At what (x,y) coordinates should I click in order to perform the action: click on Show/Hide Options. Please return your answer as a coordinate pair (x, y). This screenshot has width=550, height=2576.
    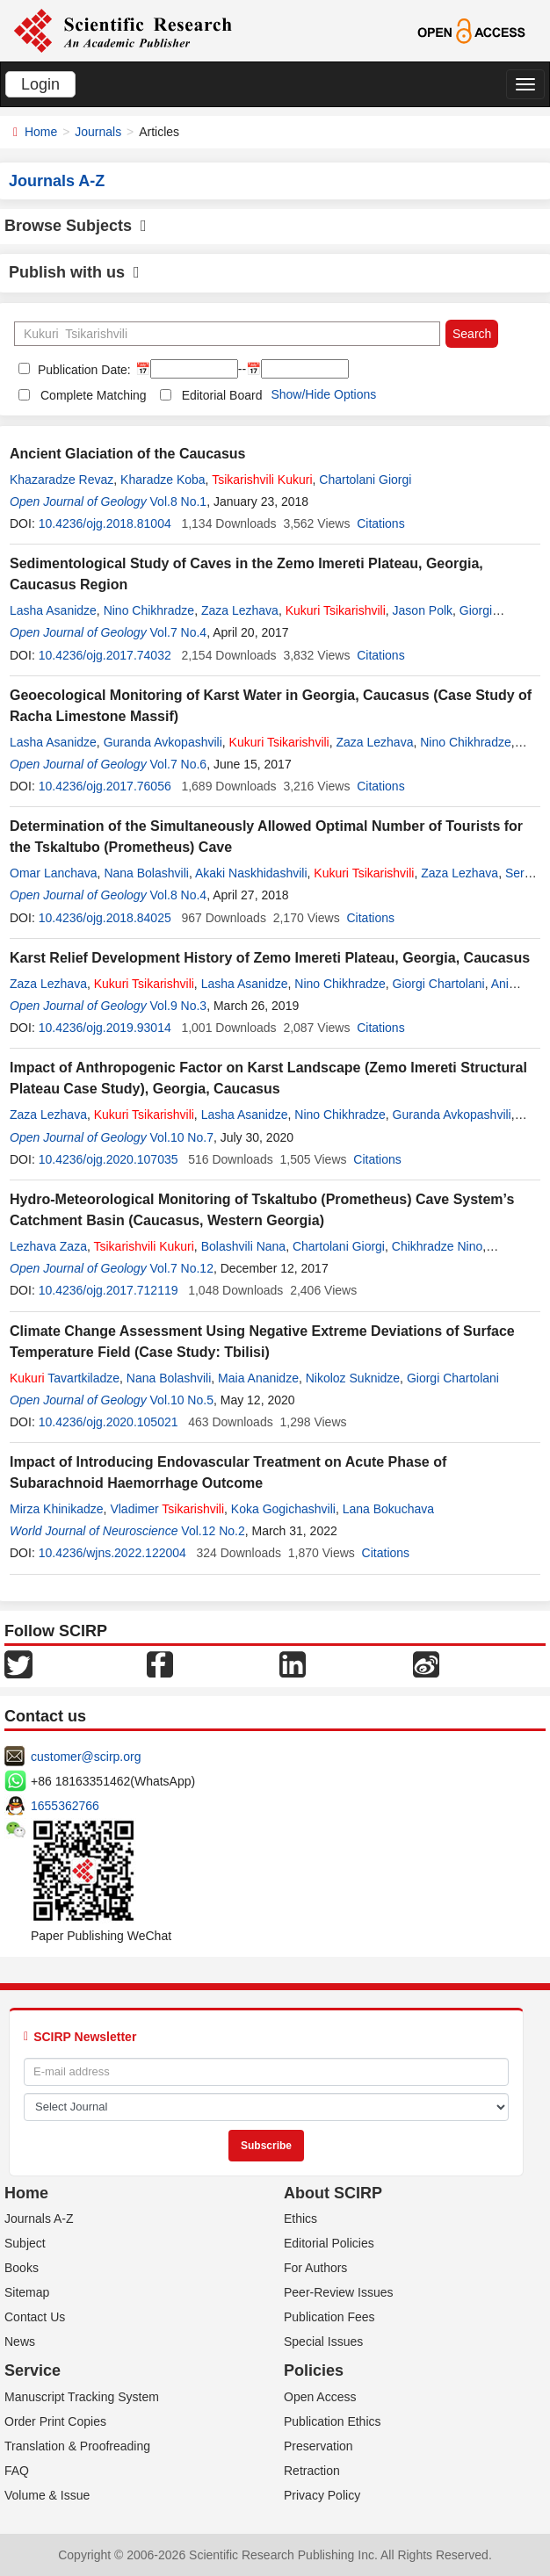
    Looking at the image, I should click on (323, 394).